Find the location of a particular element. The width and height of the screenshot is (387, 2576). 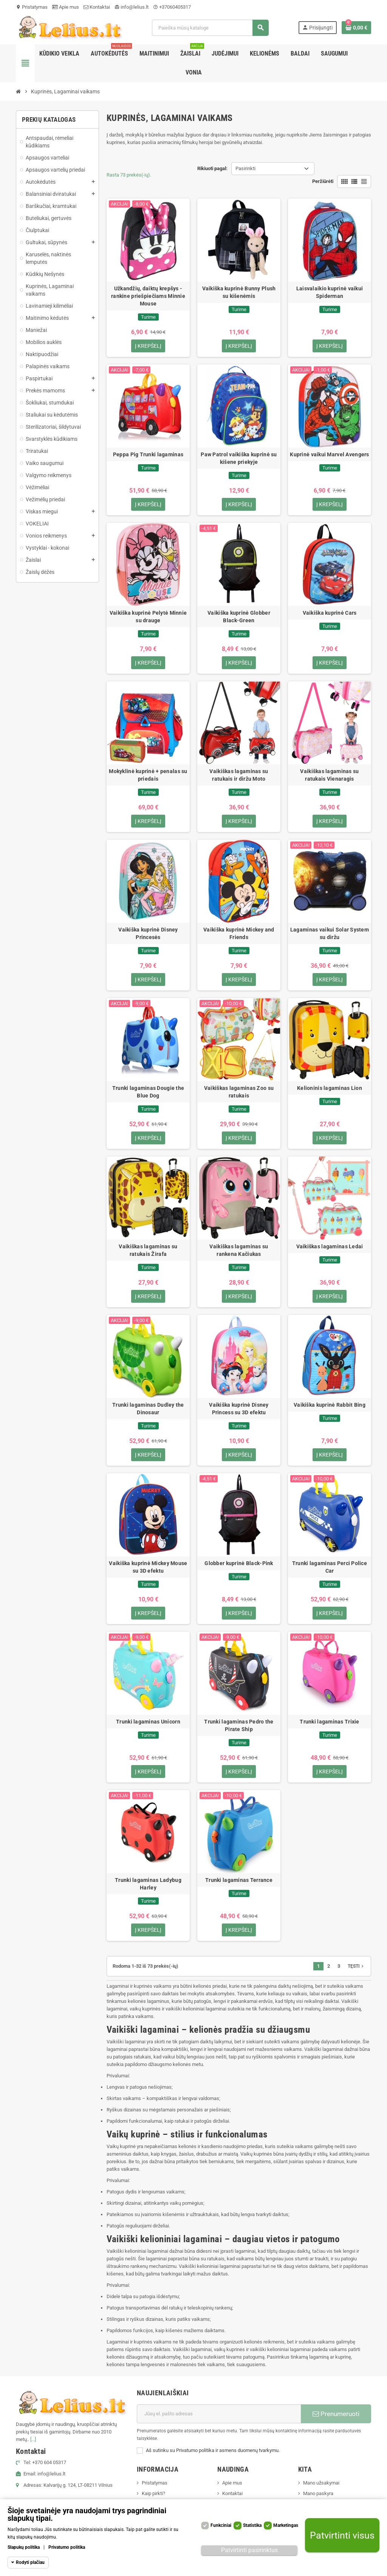

Vaikiška kuprinė Globber Black-Green is located at coordinates (238, 616).